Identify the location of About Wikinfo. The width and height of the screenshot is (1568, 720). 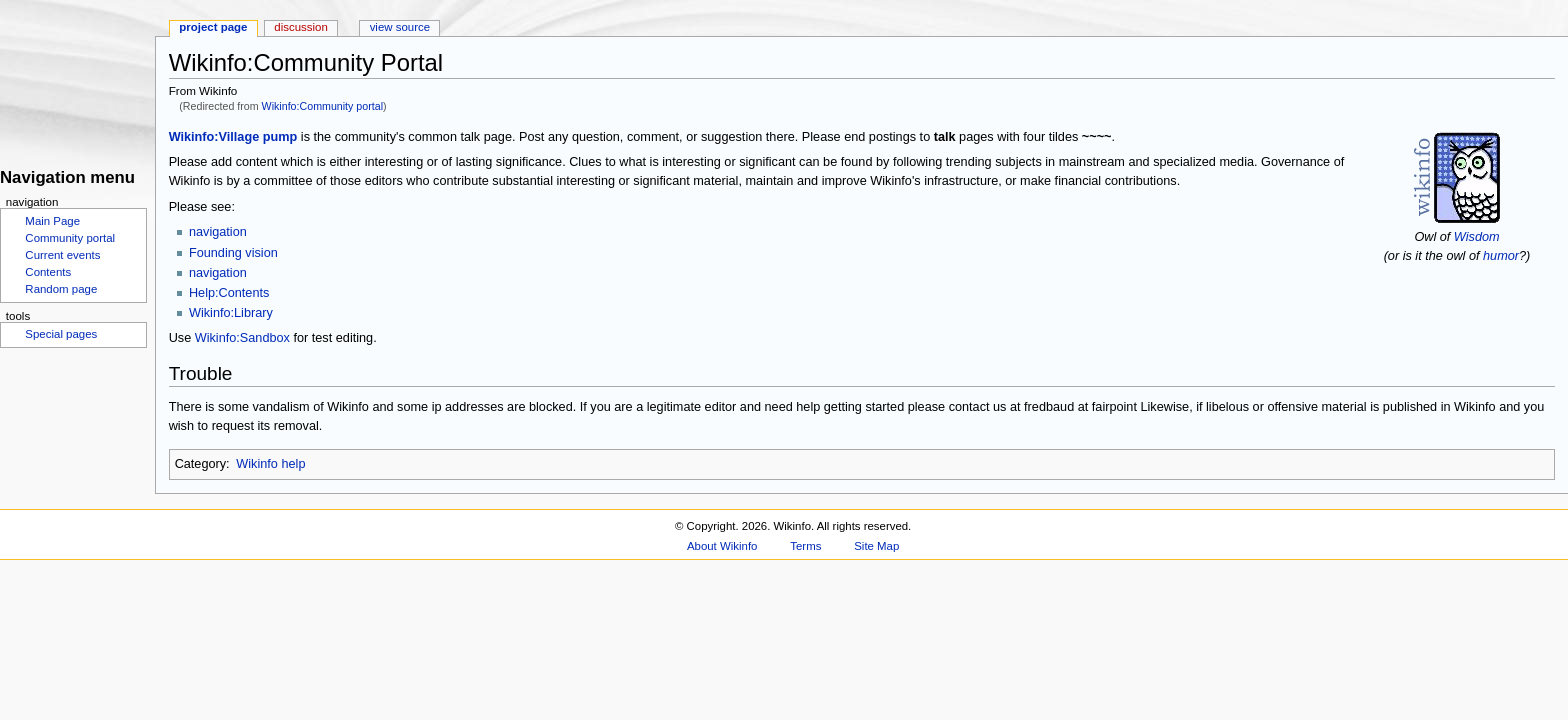
(722, 546).